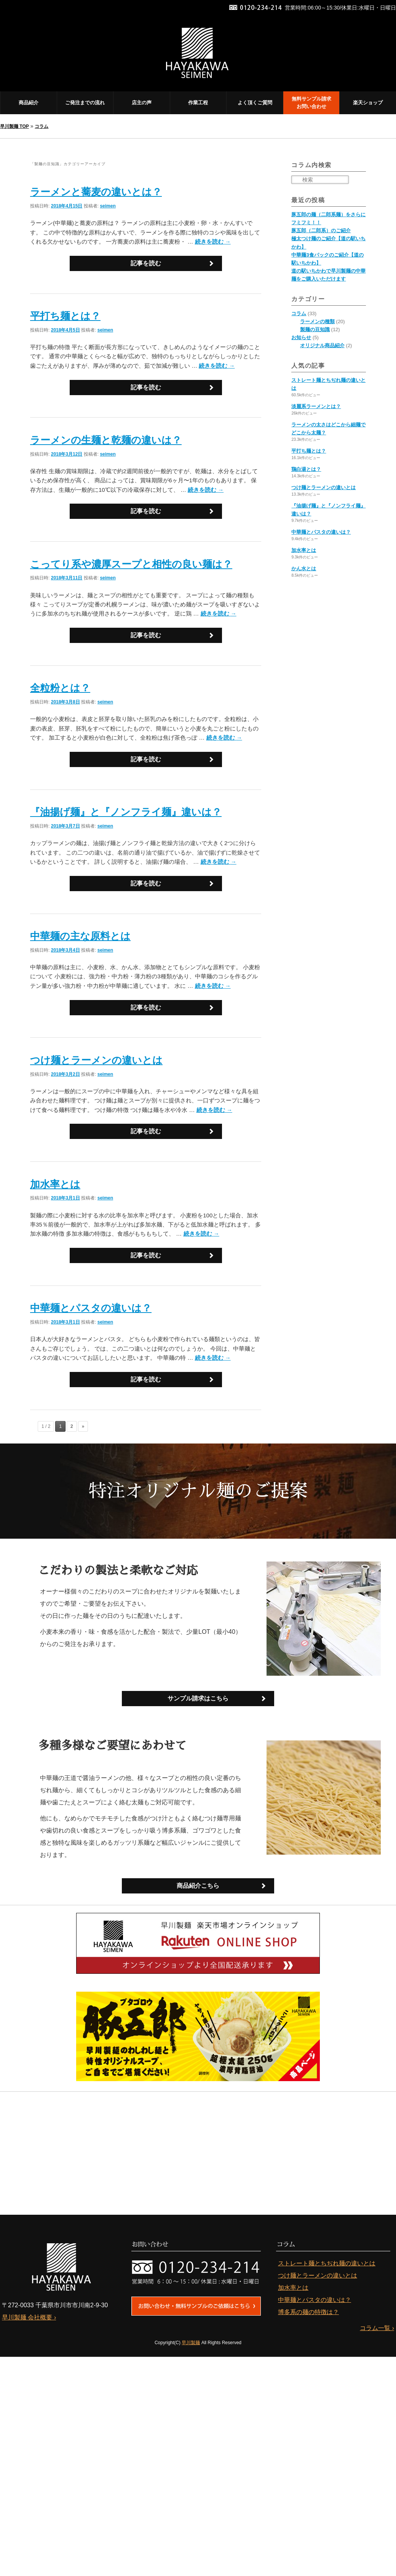 Image resolution: width=396 pixels, height=2576 pixels. I want to click on 楽天ショップ, so click(368, 102).